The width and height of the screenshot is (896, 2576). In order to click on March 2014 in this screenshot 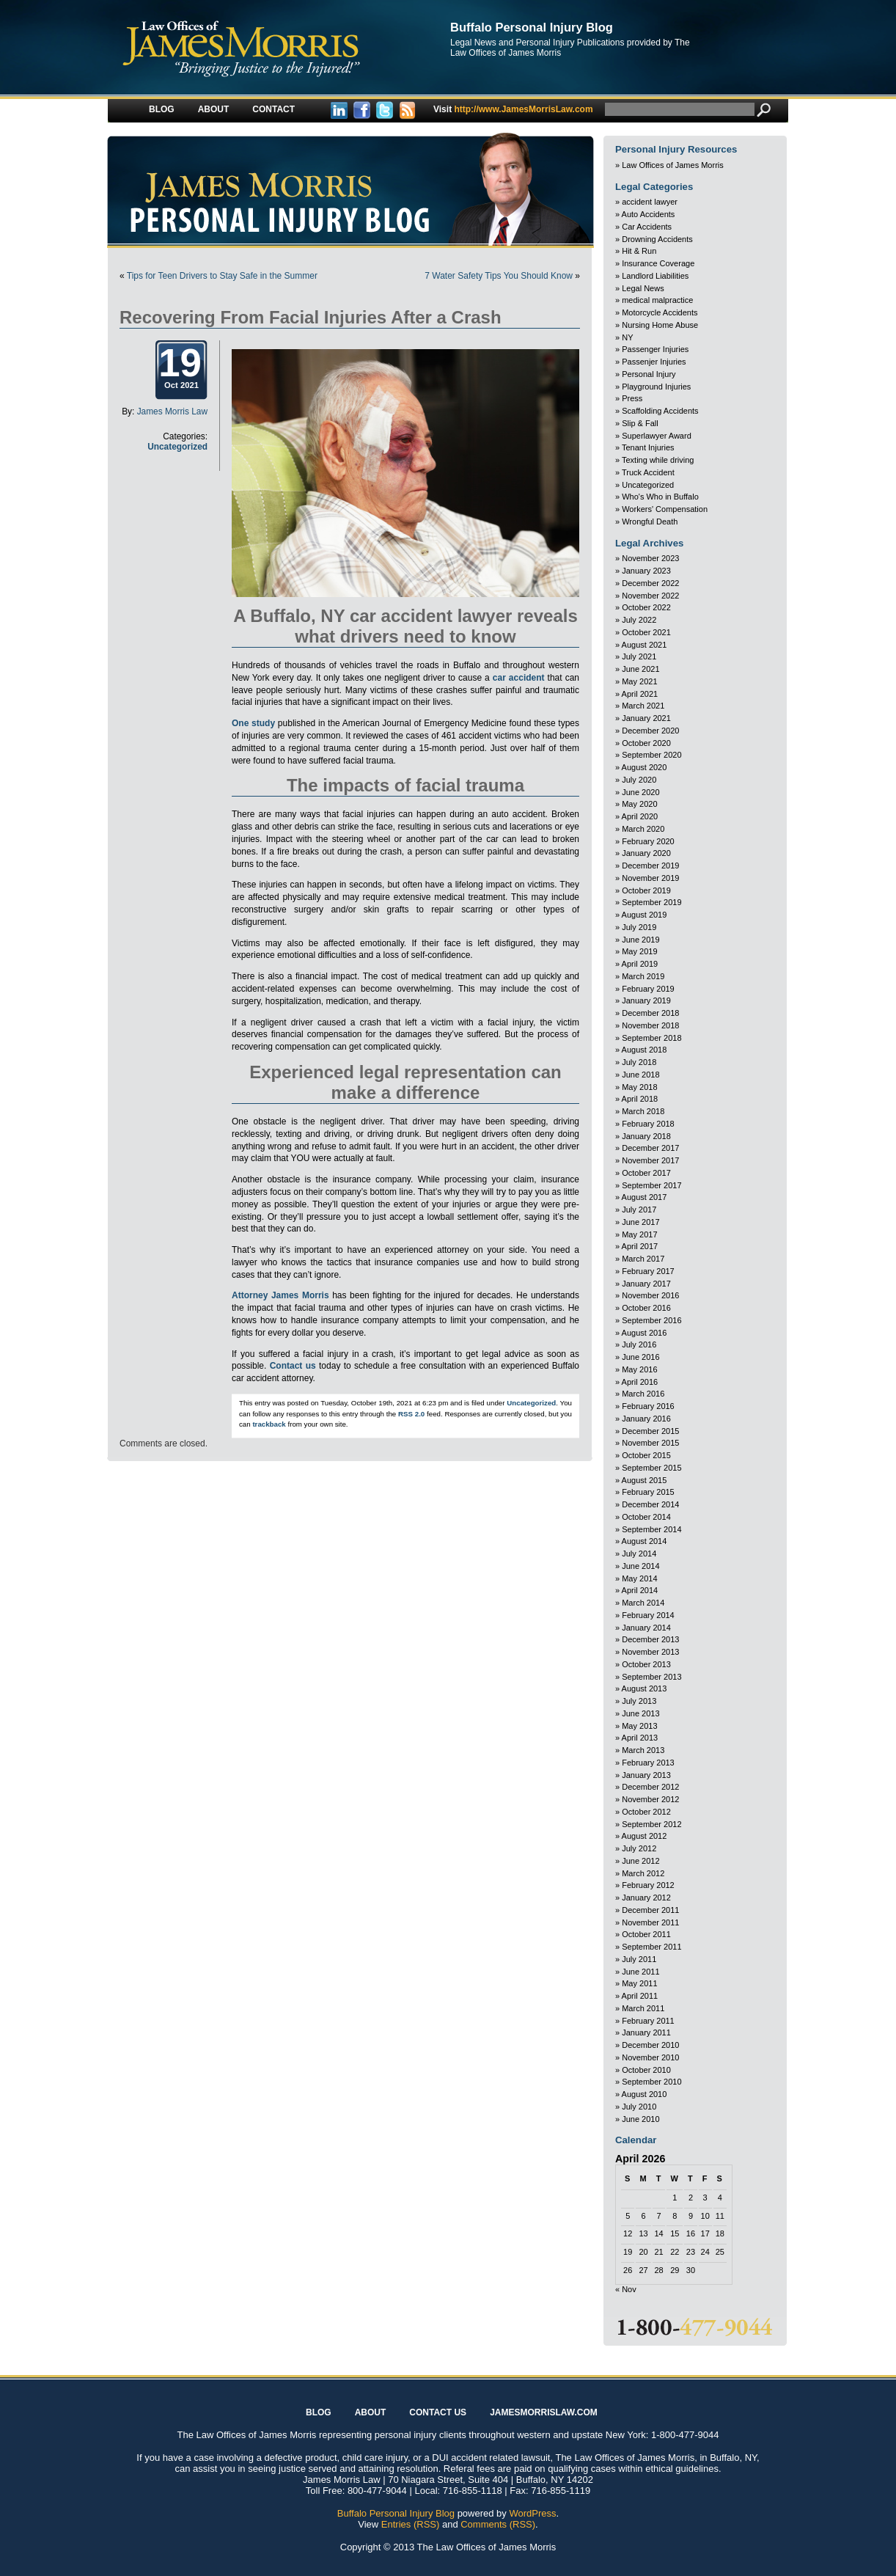, I will do `click(643, 1602)`.